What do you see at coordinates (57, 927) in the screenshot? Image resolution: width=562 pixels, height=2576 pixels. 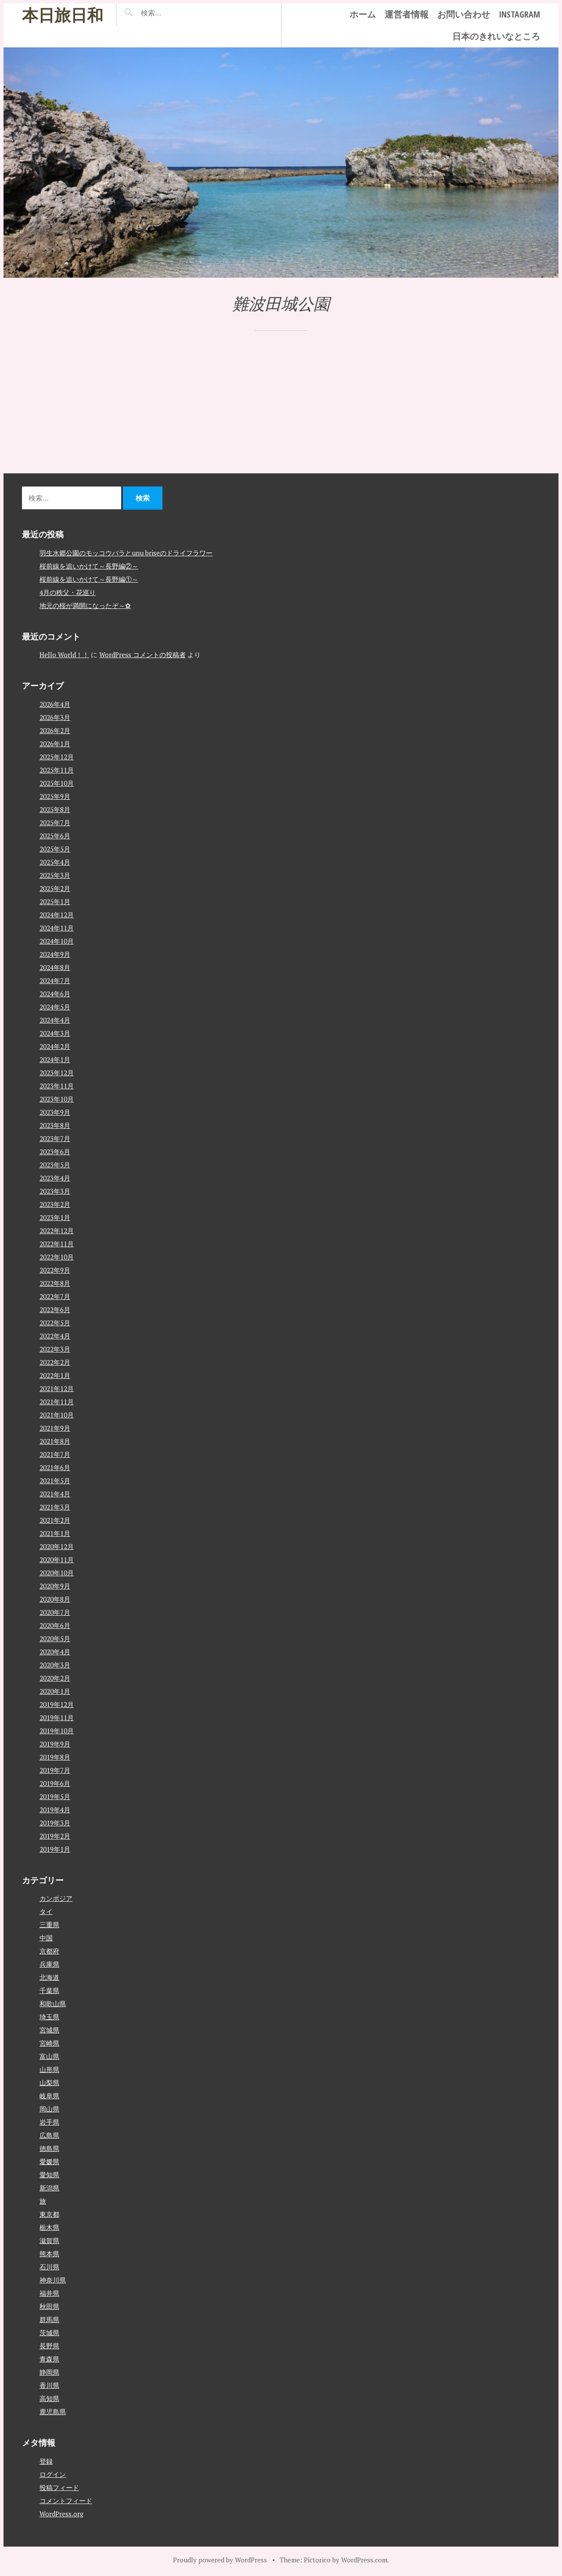 I see `2024年11月` at bounding box center [57, 927].